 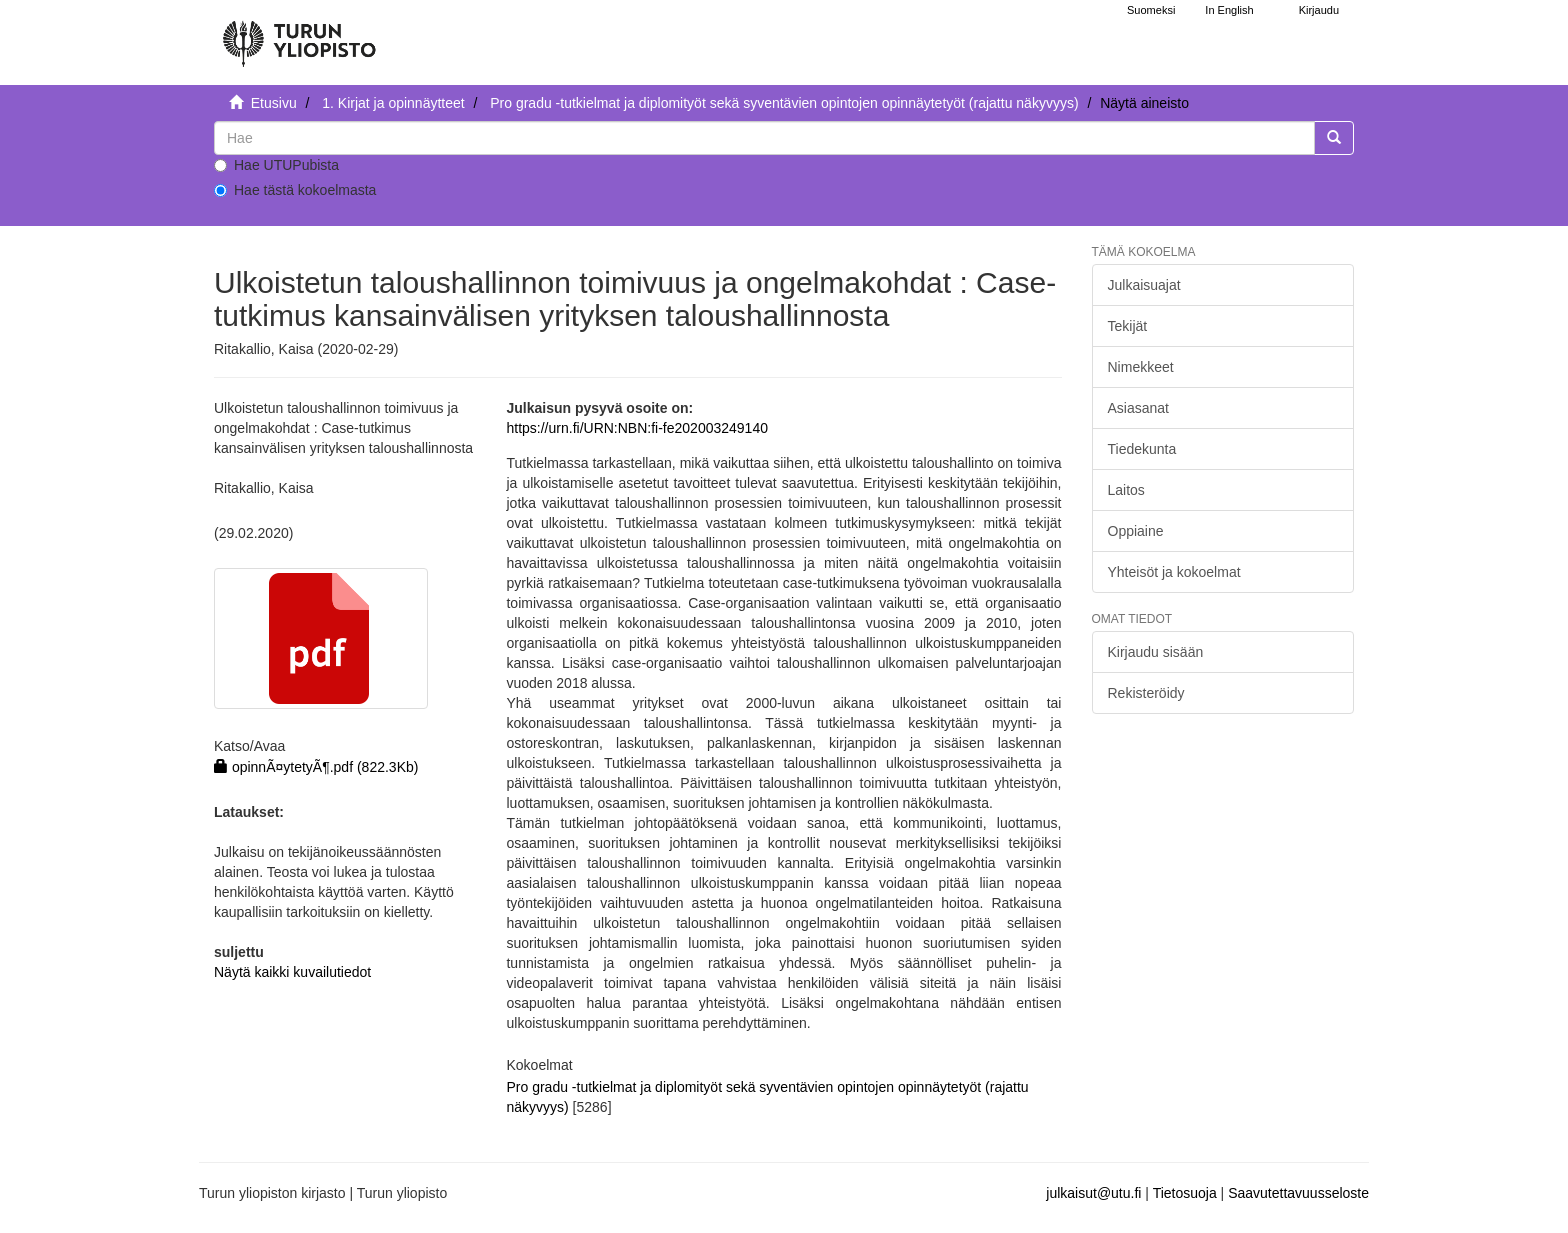 I want to click on Saavutettavuusseloste, so click(x=1298, y=1193).